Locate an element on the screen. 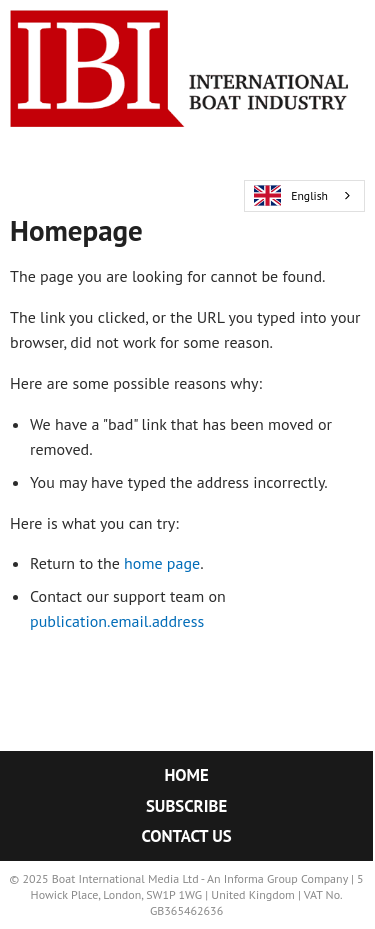 This screenshot has width=375, height=929. Subscribe is located at coordinates (186, 806).